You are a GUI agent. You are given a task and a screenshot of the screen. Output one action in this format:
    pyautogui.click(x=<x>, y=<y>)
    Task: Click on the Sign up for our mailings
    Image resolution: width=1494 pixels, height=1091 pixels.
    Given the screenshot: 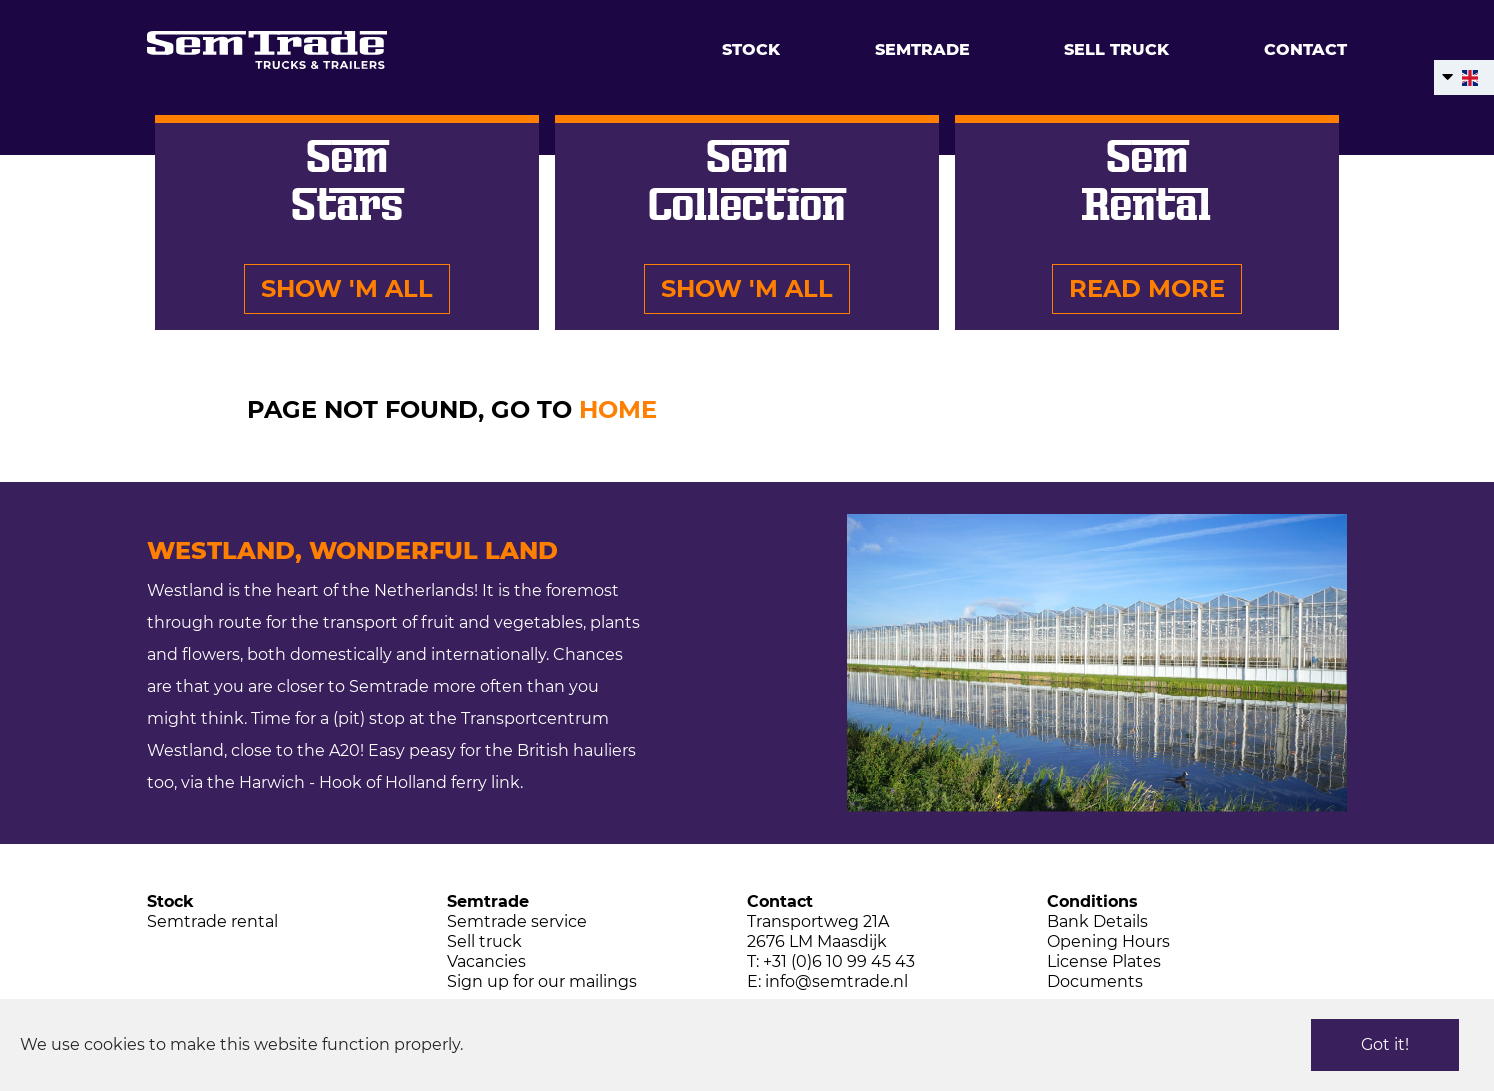 What is the action you would take?
    pyautogui.click(x=542, y=981)
    